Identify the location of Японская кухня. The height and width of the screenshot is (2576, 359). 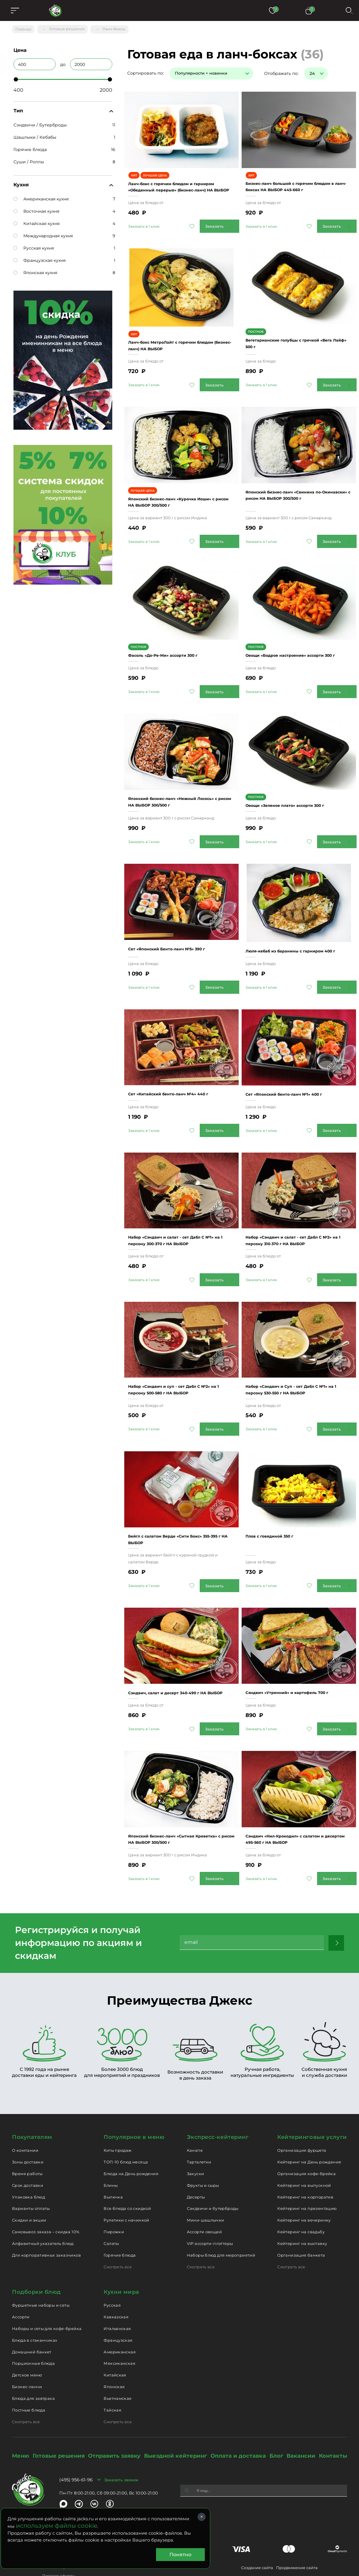
(35, 270).